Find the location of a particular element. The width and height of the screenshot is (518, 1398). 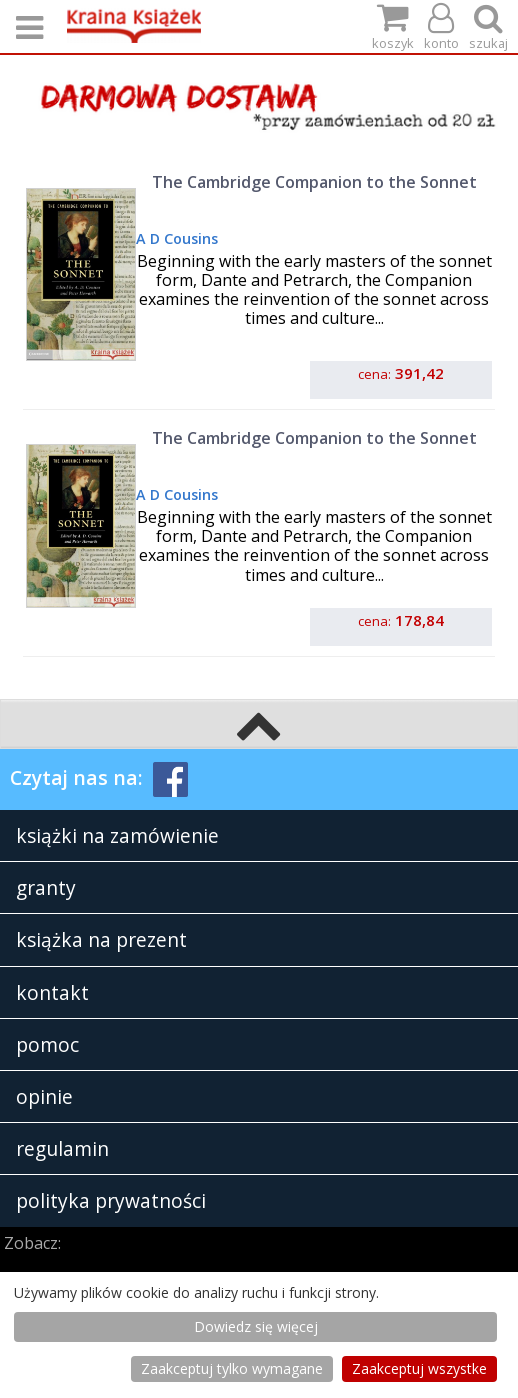

granty is located at coordinates (46, 887).